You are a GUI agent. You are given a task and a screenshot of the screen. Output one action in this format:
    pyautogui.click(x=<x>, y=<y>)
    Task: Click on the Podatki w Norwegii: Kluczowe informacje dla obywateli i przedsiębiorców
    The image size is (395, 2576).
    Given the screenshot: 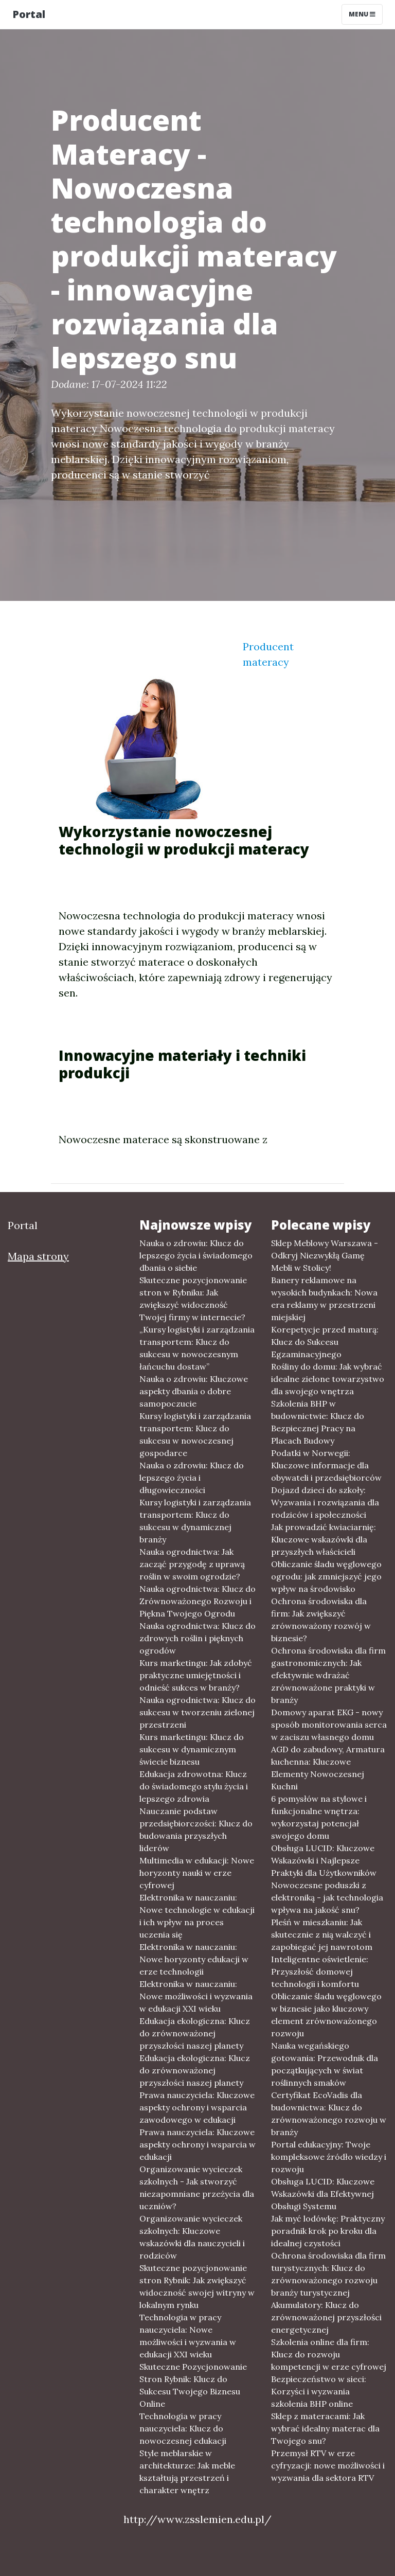 What is the action you would take?
    pyautogui.click(x=326, y=1465)
    